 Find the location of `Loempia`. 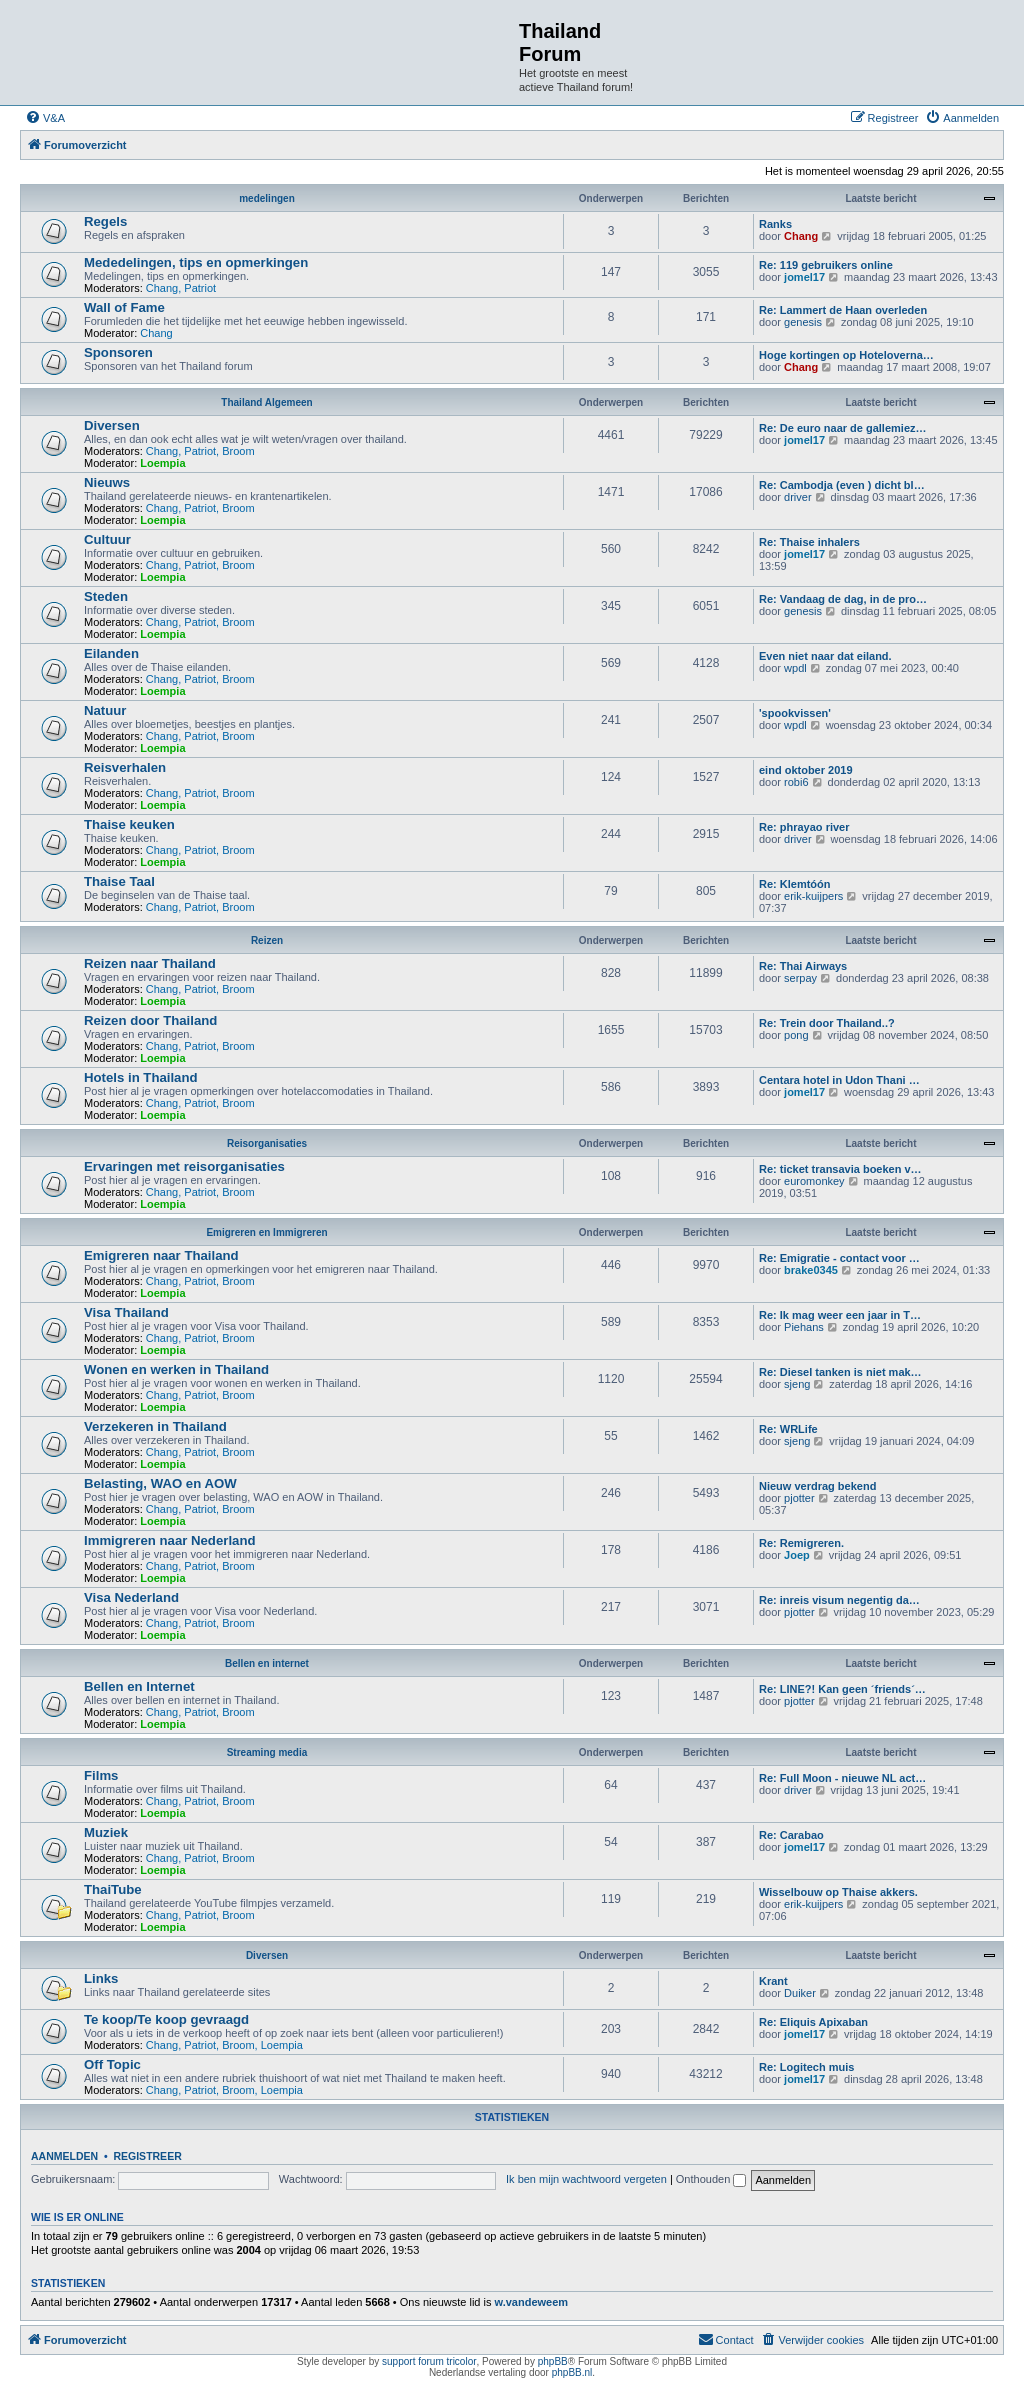

Loempia is located at coordinates (162, 463).